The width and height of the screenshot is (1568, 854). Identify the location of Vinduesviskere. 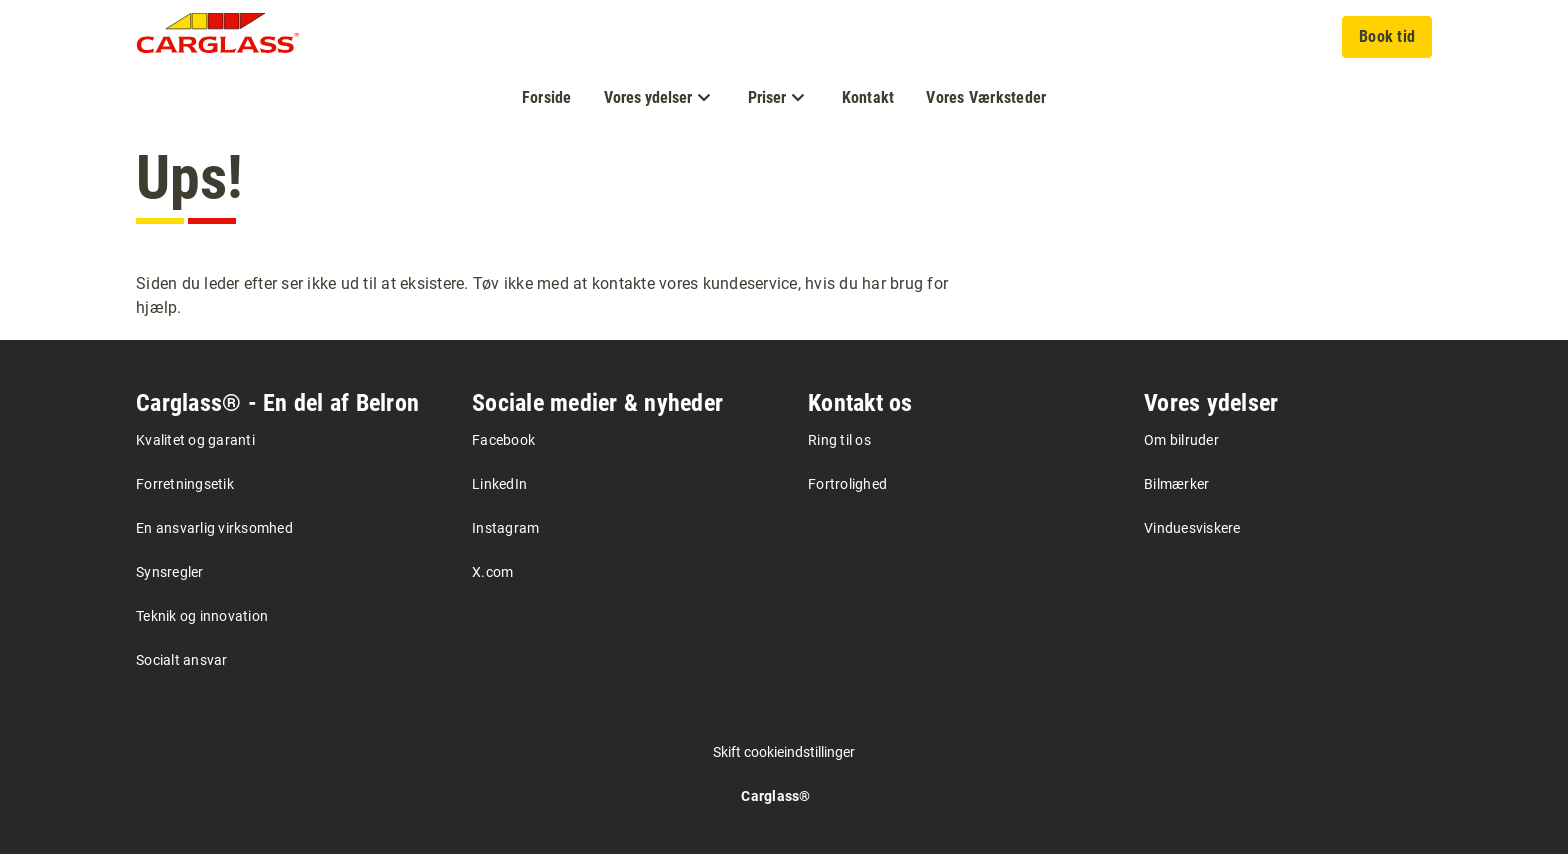
(1192, 528).